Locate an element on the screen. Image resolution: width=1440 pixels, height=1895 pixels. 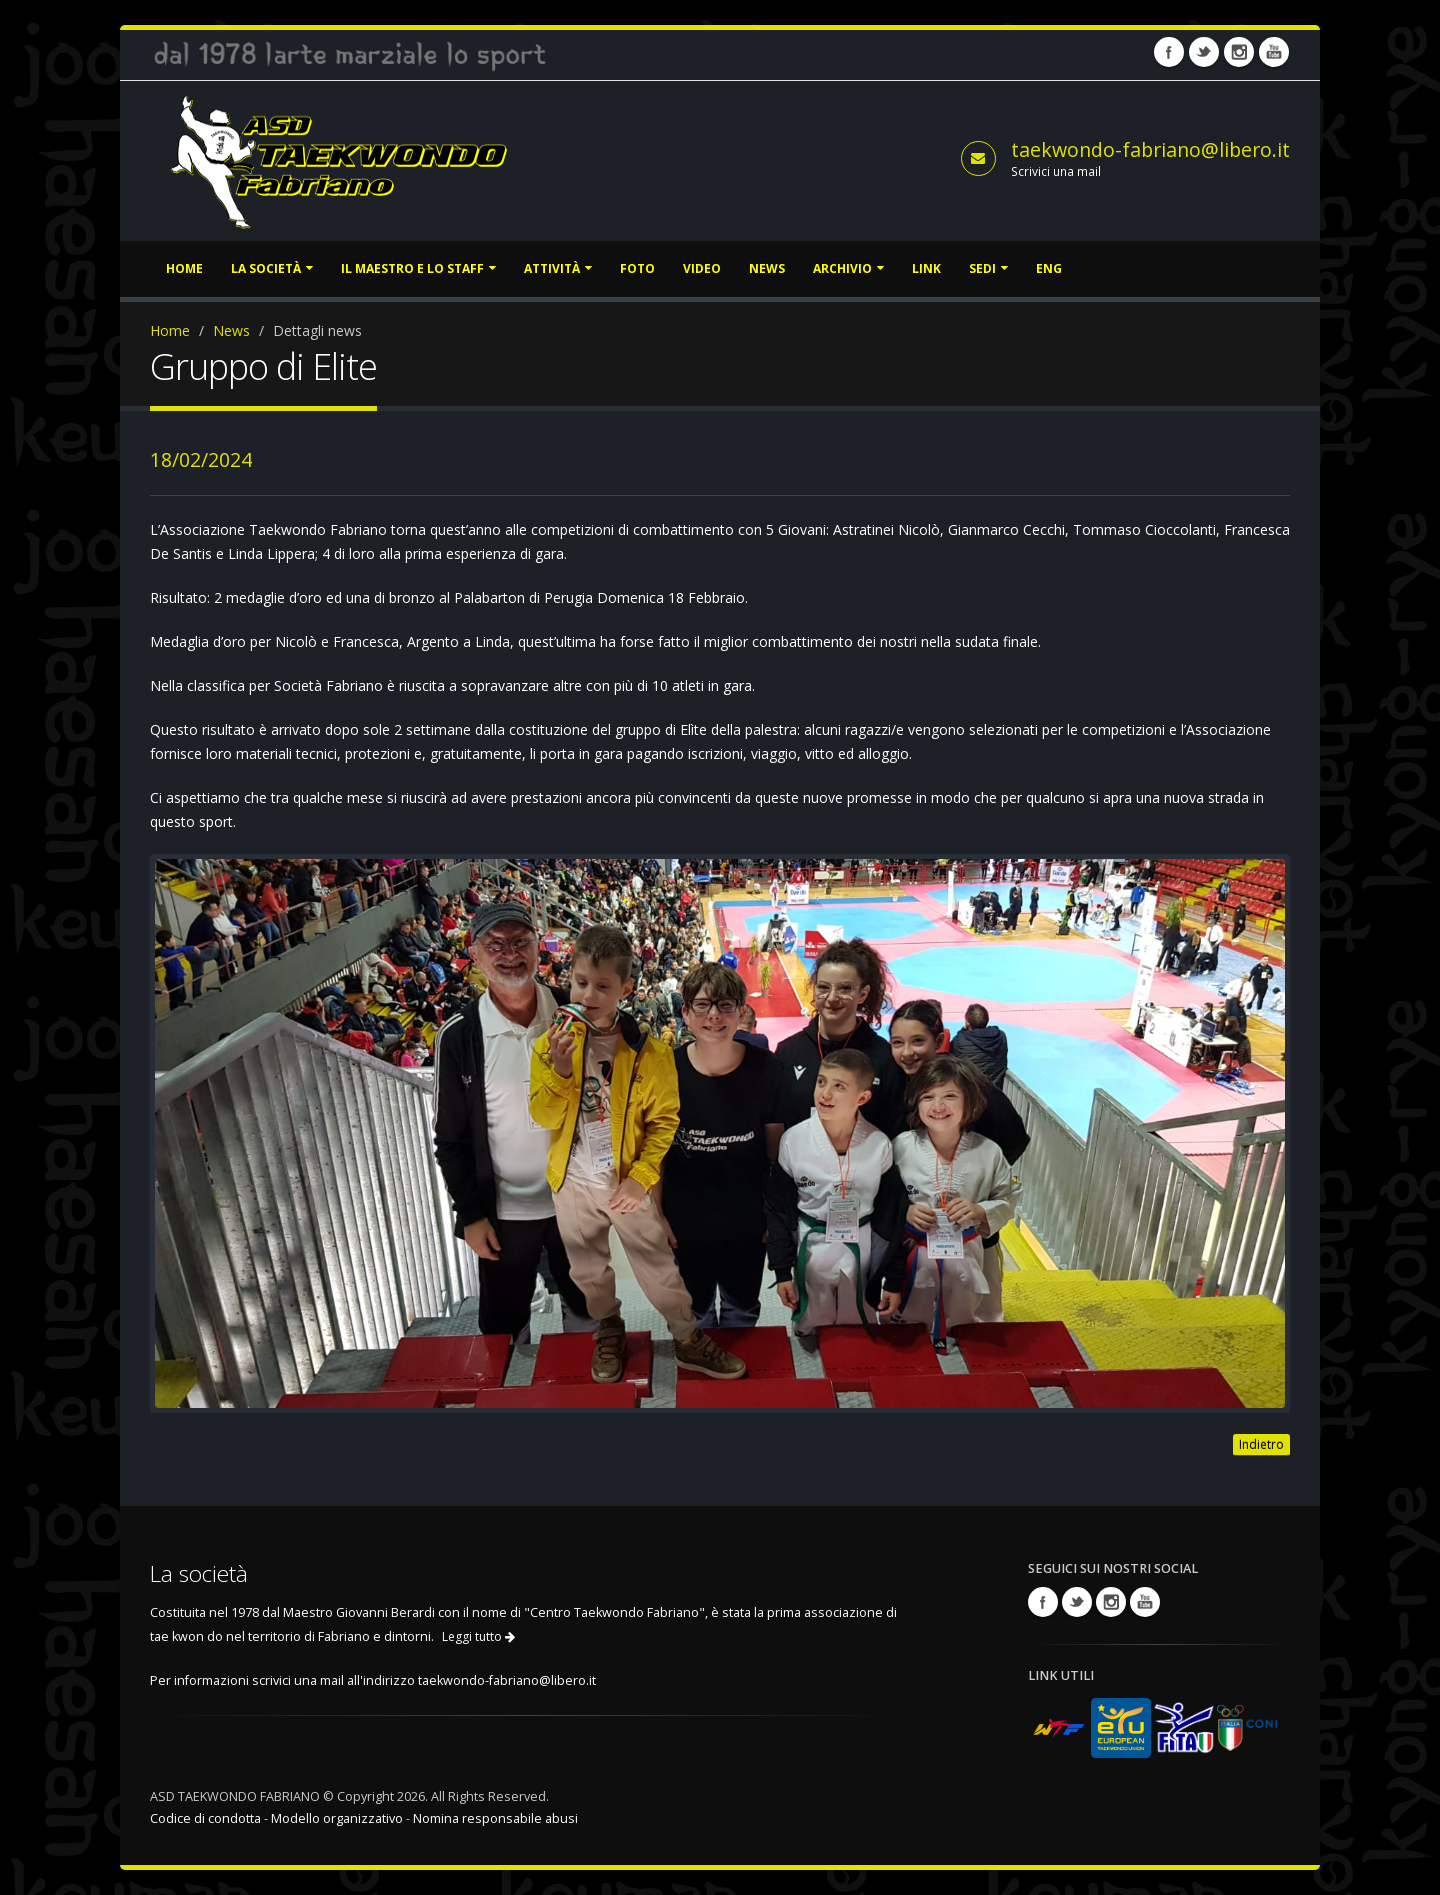
Foto is located at coordinates (637, 268).